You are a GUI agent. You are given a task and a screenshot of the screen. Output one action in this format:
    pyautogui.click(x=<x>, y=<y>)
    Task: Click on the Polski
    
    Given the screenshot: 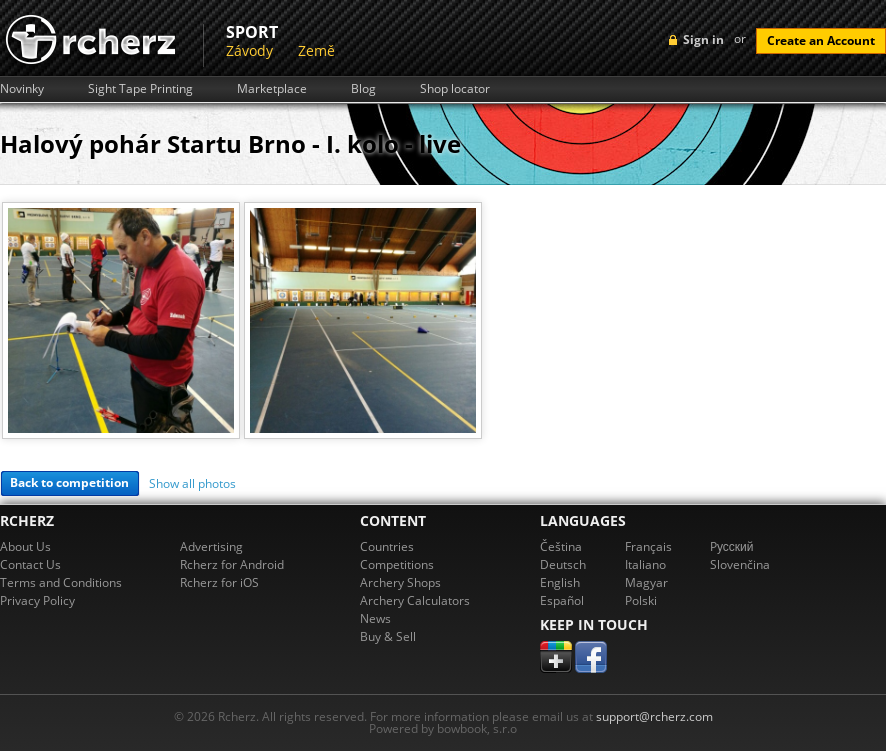 What is the action you would take?
    pyautogui.click(x=641, y=600)
    